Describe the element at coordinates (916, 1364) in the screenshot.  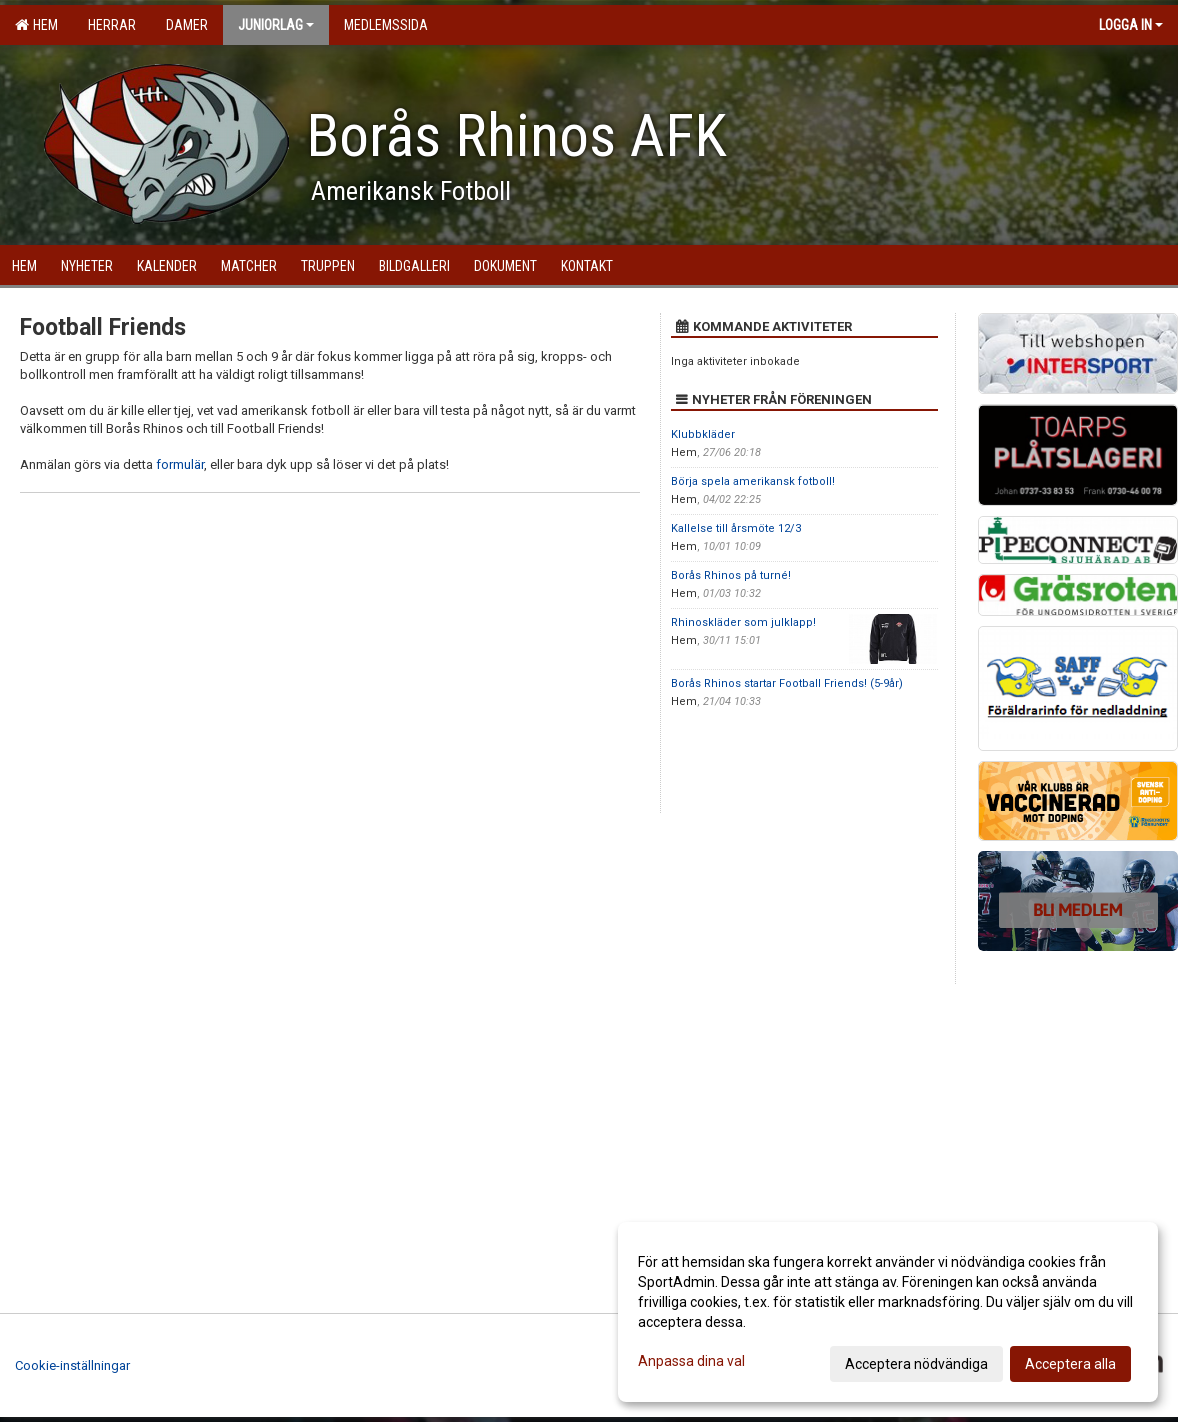
I see `Acceptera nödvändiga` at that location.